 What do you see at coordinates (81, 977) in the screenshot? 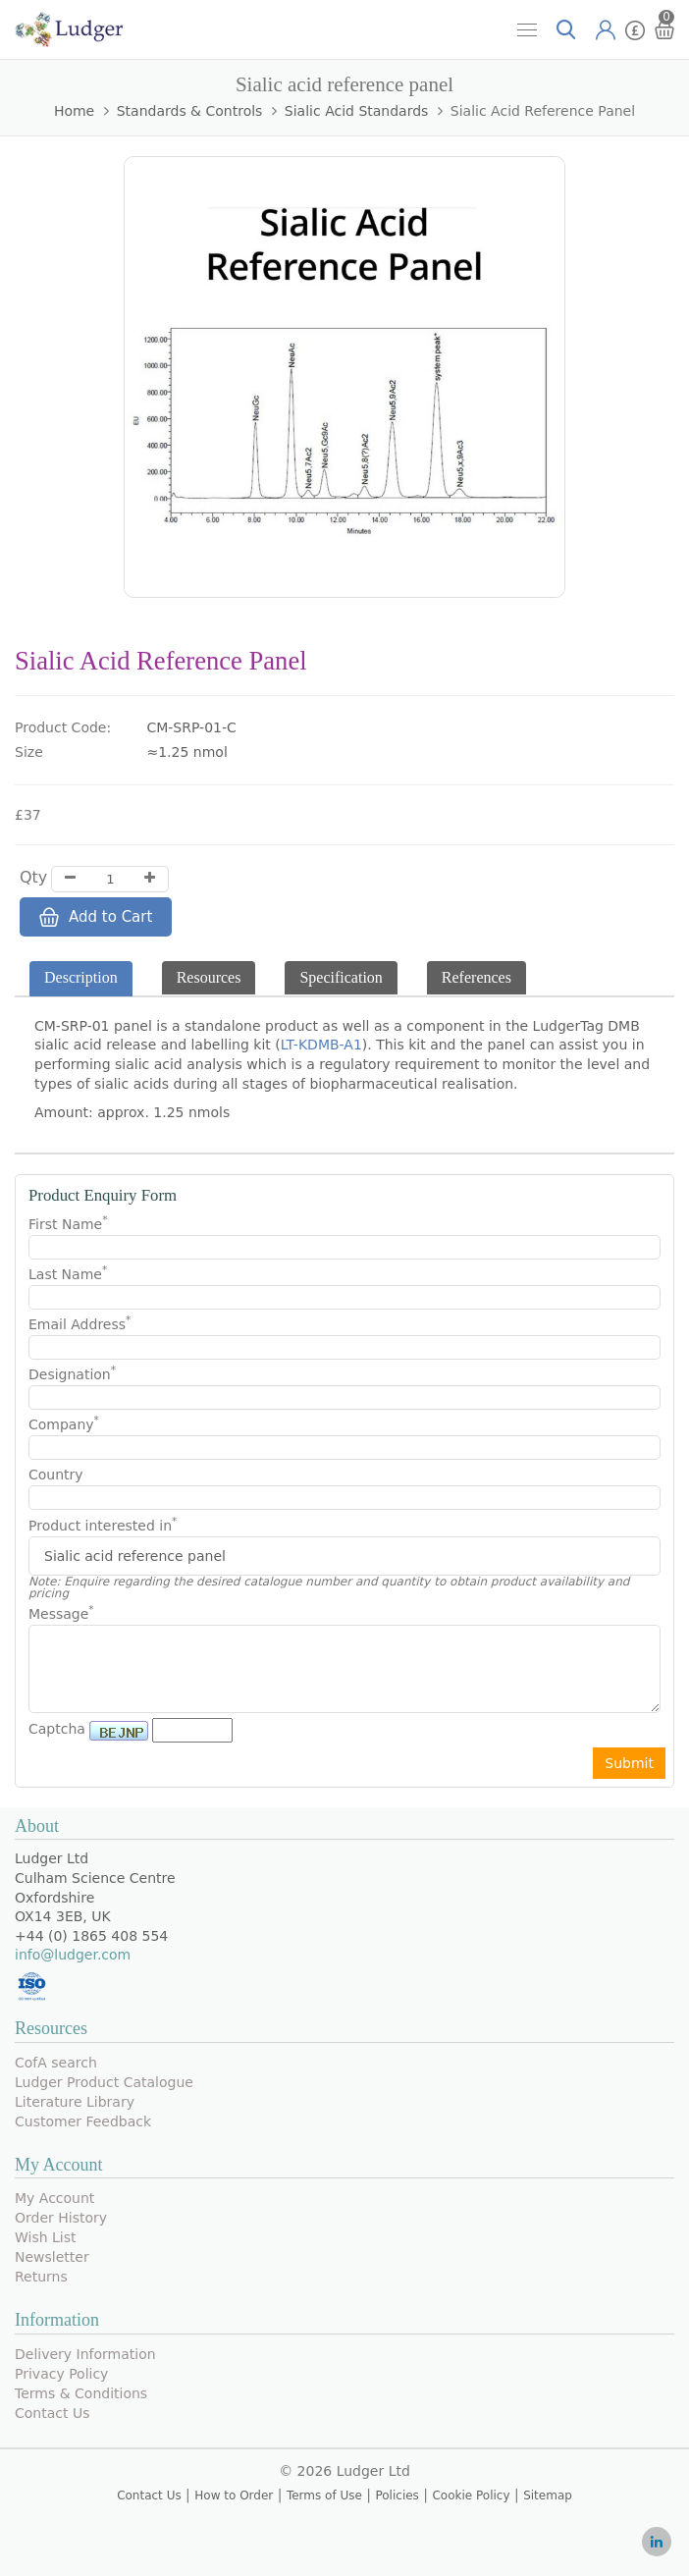
I see `Description` at bounding box center [81, 977].